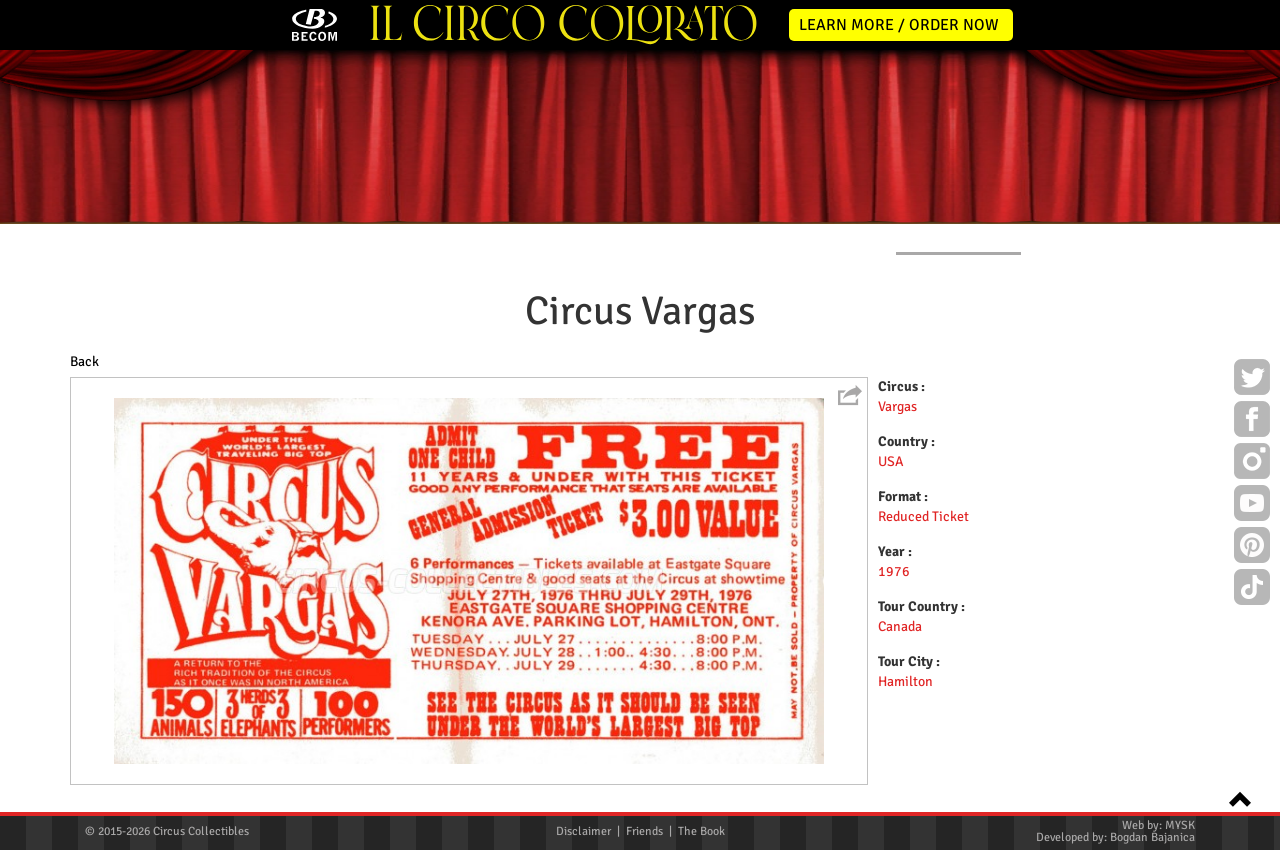  I want to click on POSTERS, so click(489, 238).